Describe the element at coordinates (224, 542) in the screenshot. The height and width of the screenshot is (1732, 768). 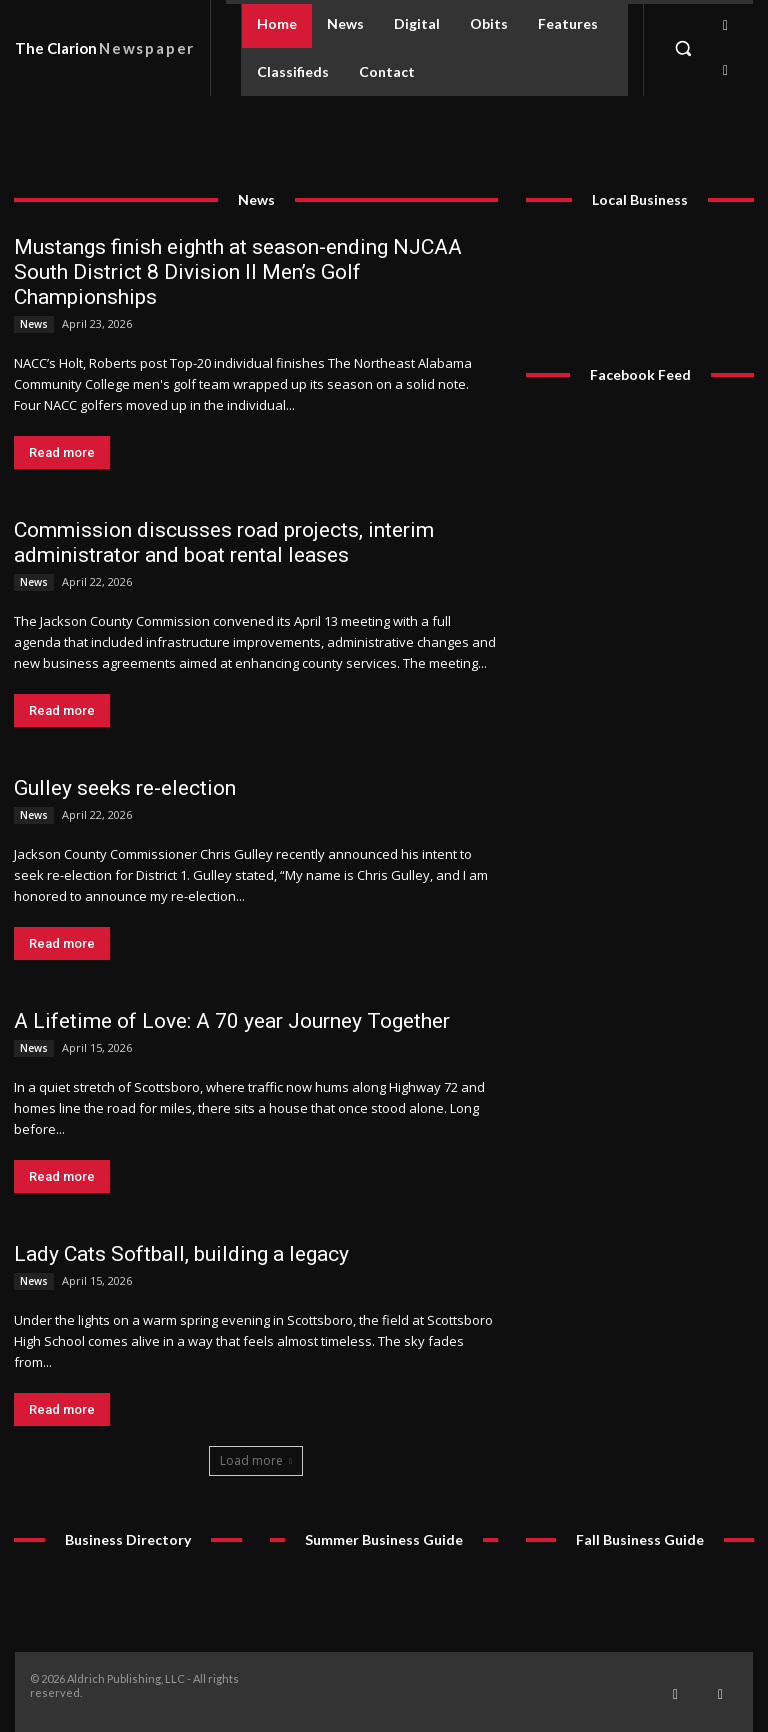
I see `Commission discusses road projects, interim administrator and boat rental leases` at that location.